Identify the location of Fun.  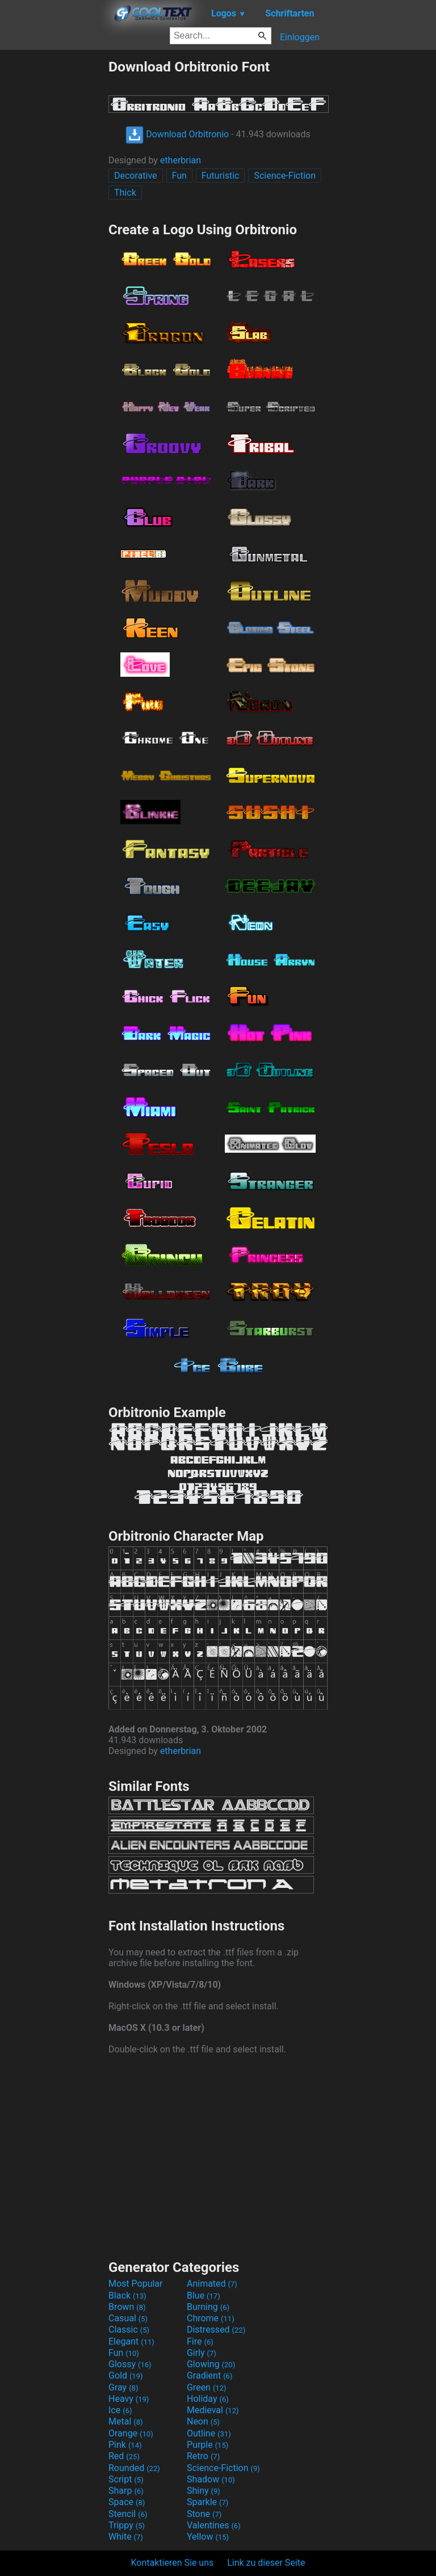
(179, 175).